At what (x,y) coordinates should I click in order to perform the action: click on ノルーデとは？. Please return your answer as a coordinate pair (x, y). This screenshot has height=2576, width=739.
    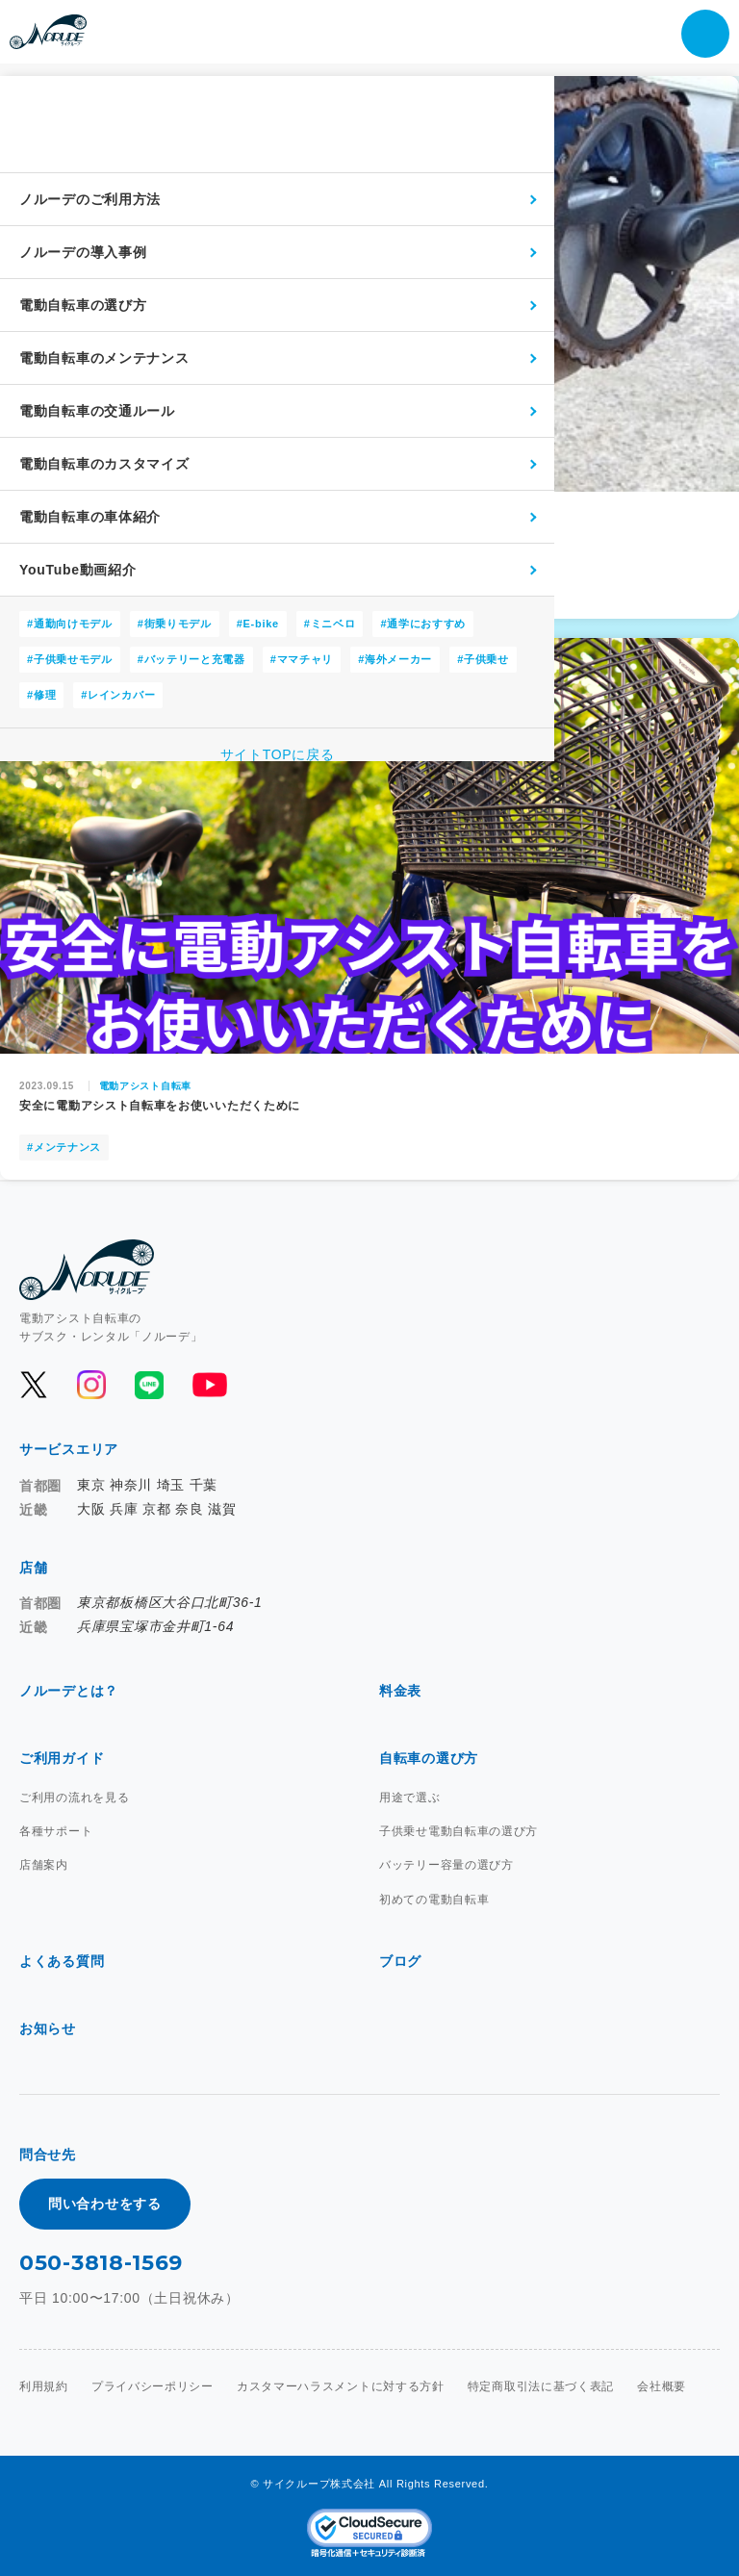
    Looking at the image, I should click on (68, 1690).